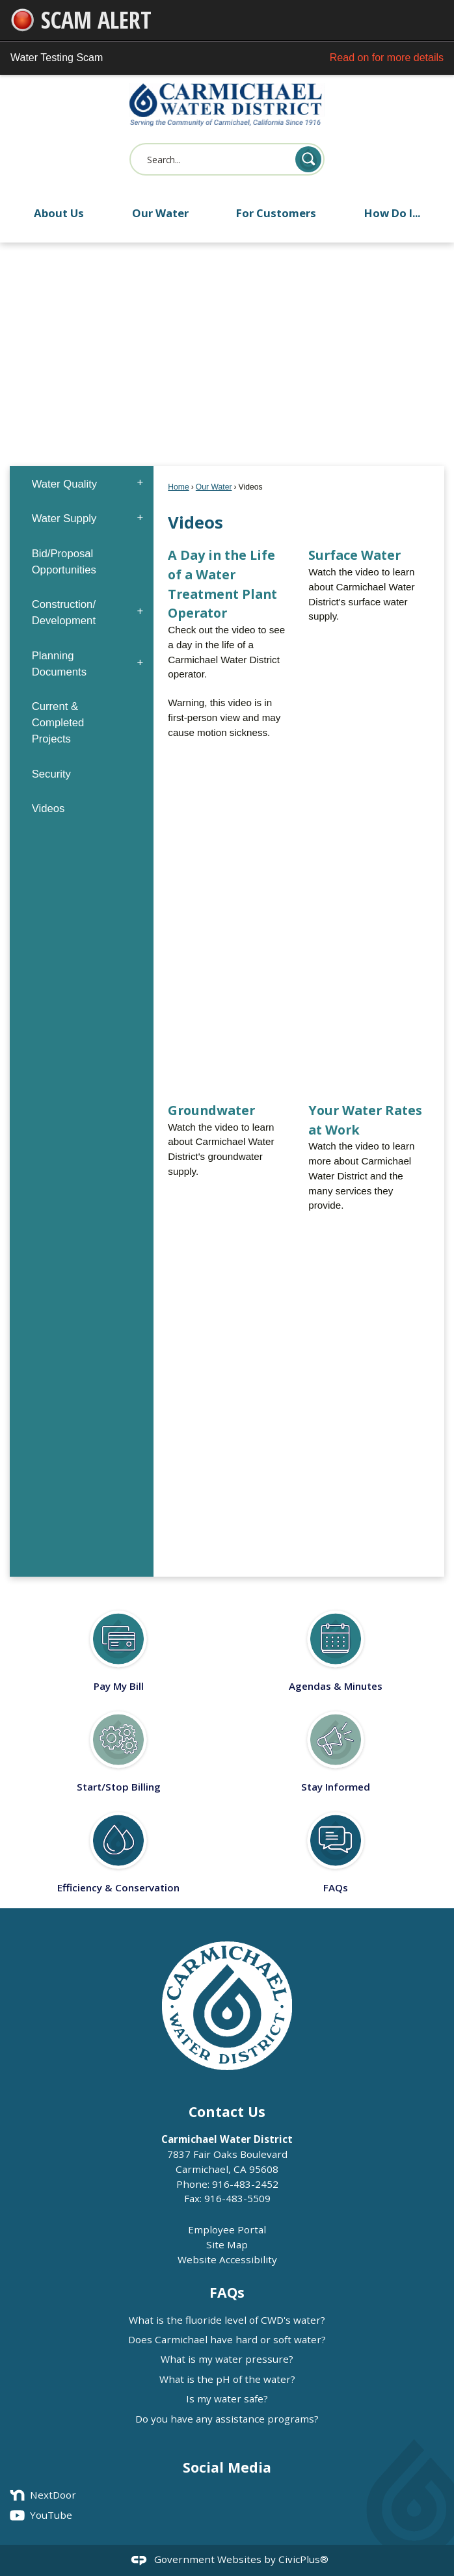 This screenshot has width=454, height=2576. What do you see at coordinates (214, 487) in the screenshot?
I see `Our Water` at bounding box center [214, 487].